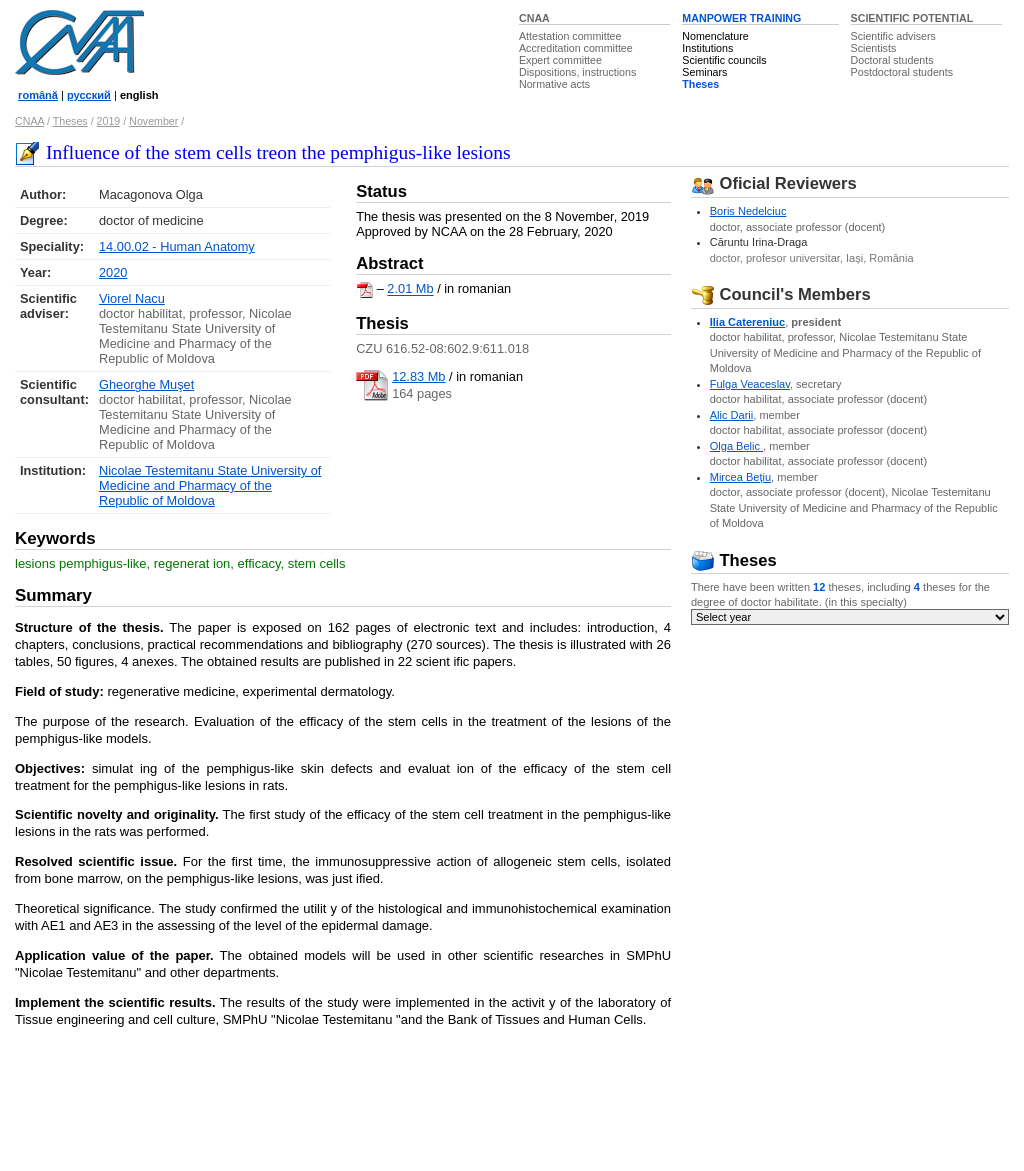  Describe the element at coordinates (893, 36) in the screenshot. I see `Scientific advisers` at that location.